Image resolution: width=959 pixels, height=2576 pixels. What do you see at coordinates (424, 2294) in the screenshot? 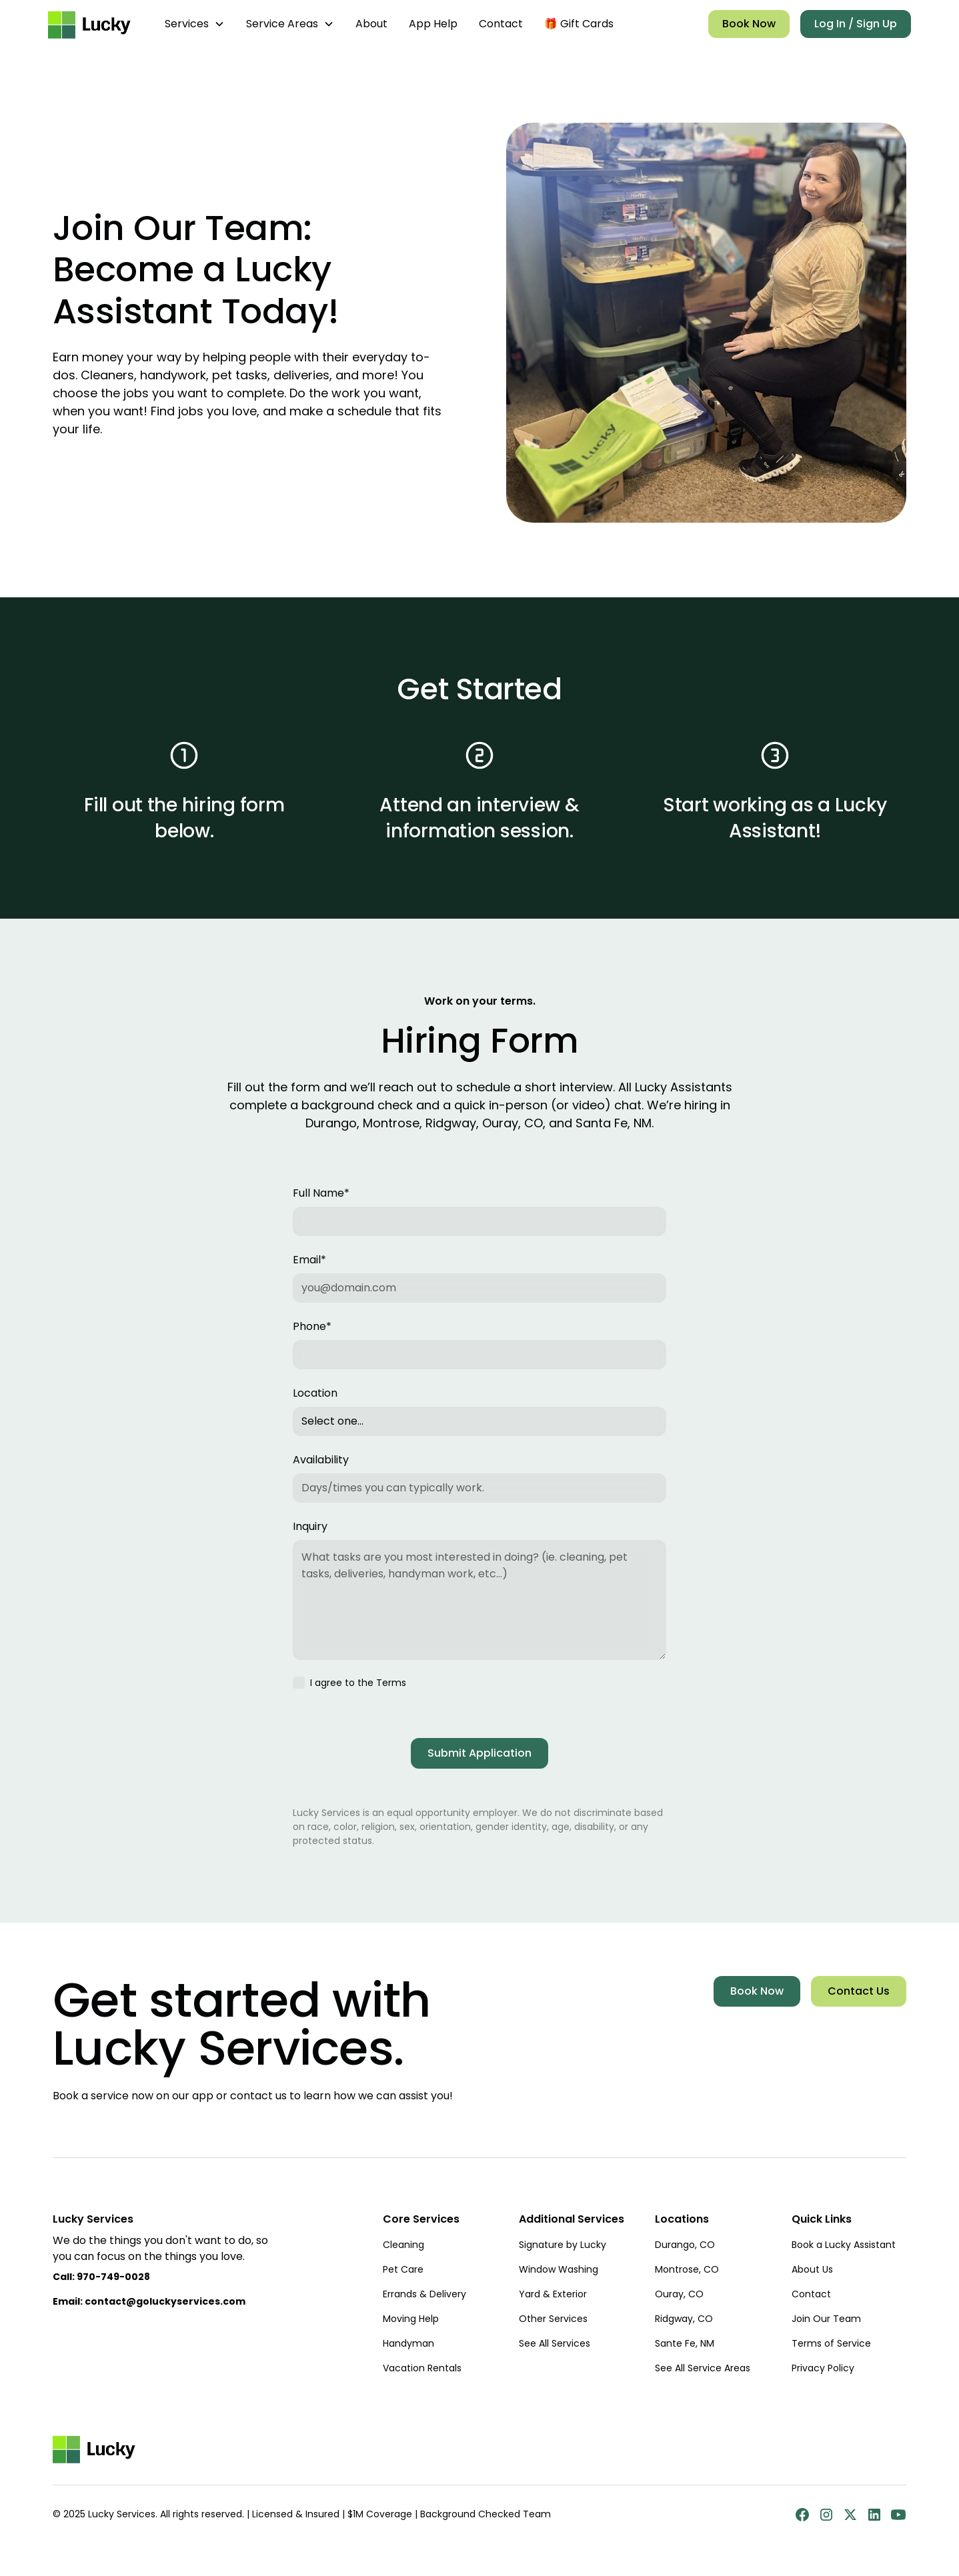
I see `Errands & Delivery` at bounding box center [424, 2294].